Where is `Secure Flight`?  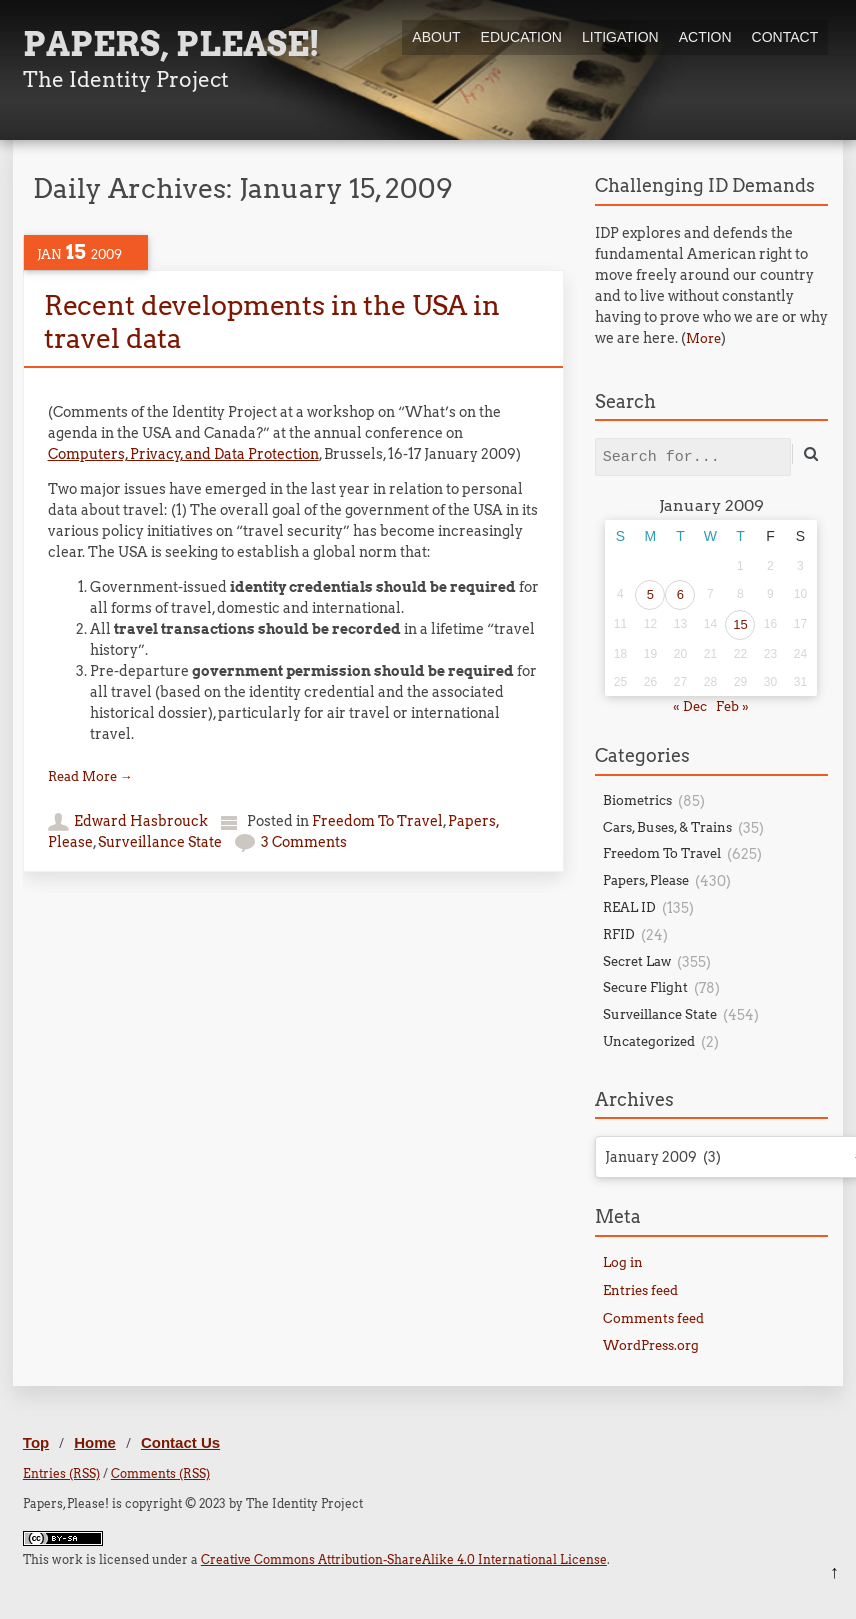 Secure Flight is located at coordinates (645, 987).